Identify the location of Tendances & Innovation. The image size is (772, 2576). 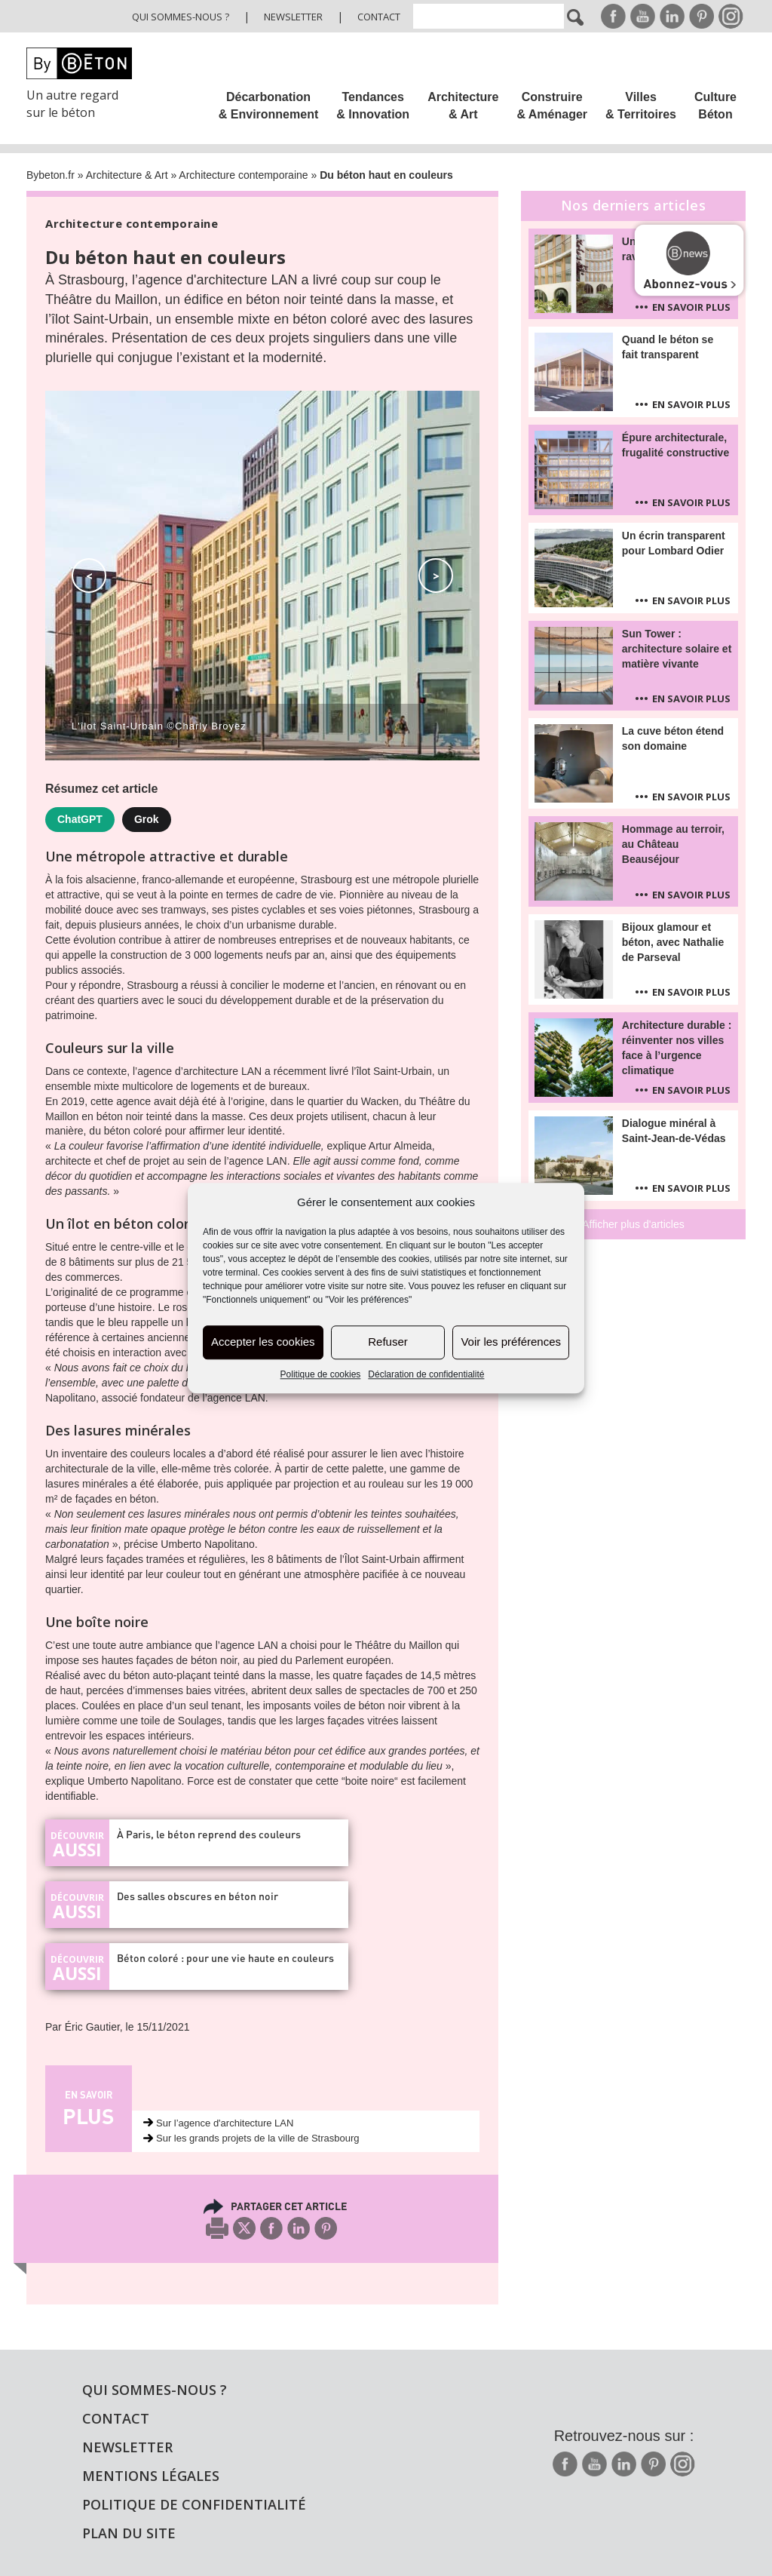
(372, 106).